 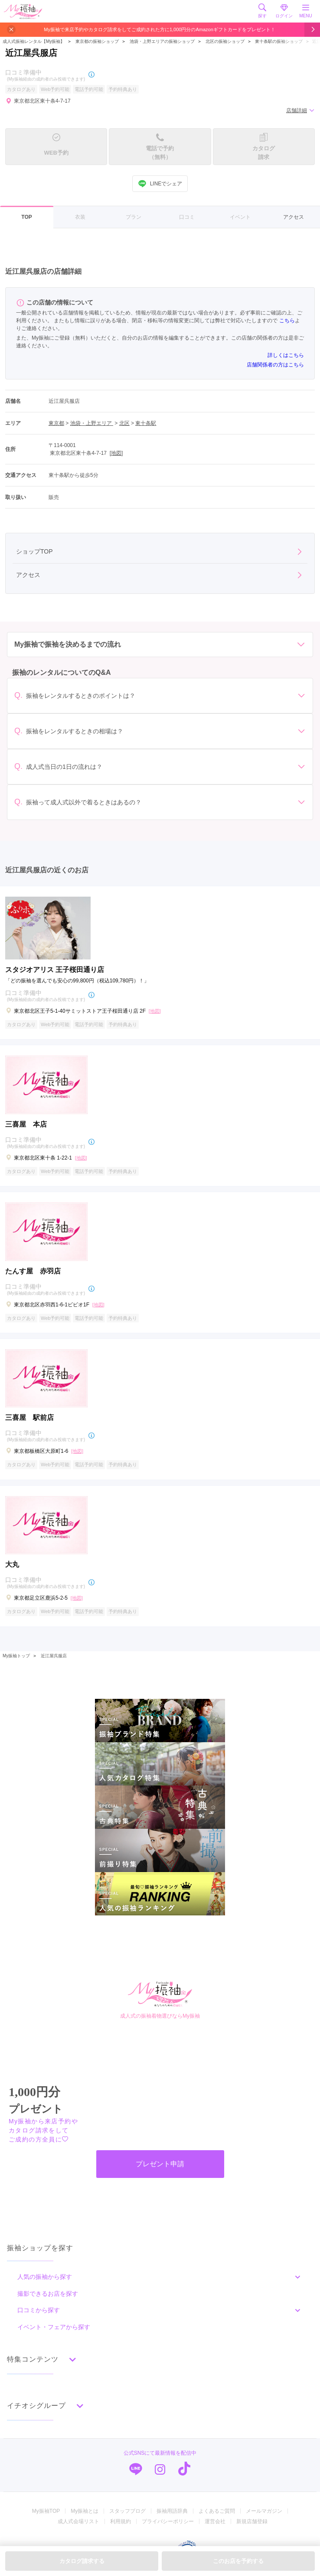 I want to click on 成人式会場リスト, so click(x=78, y=2521).